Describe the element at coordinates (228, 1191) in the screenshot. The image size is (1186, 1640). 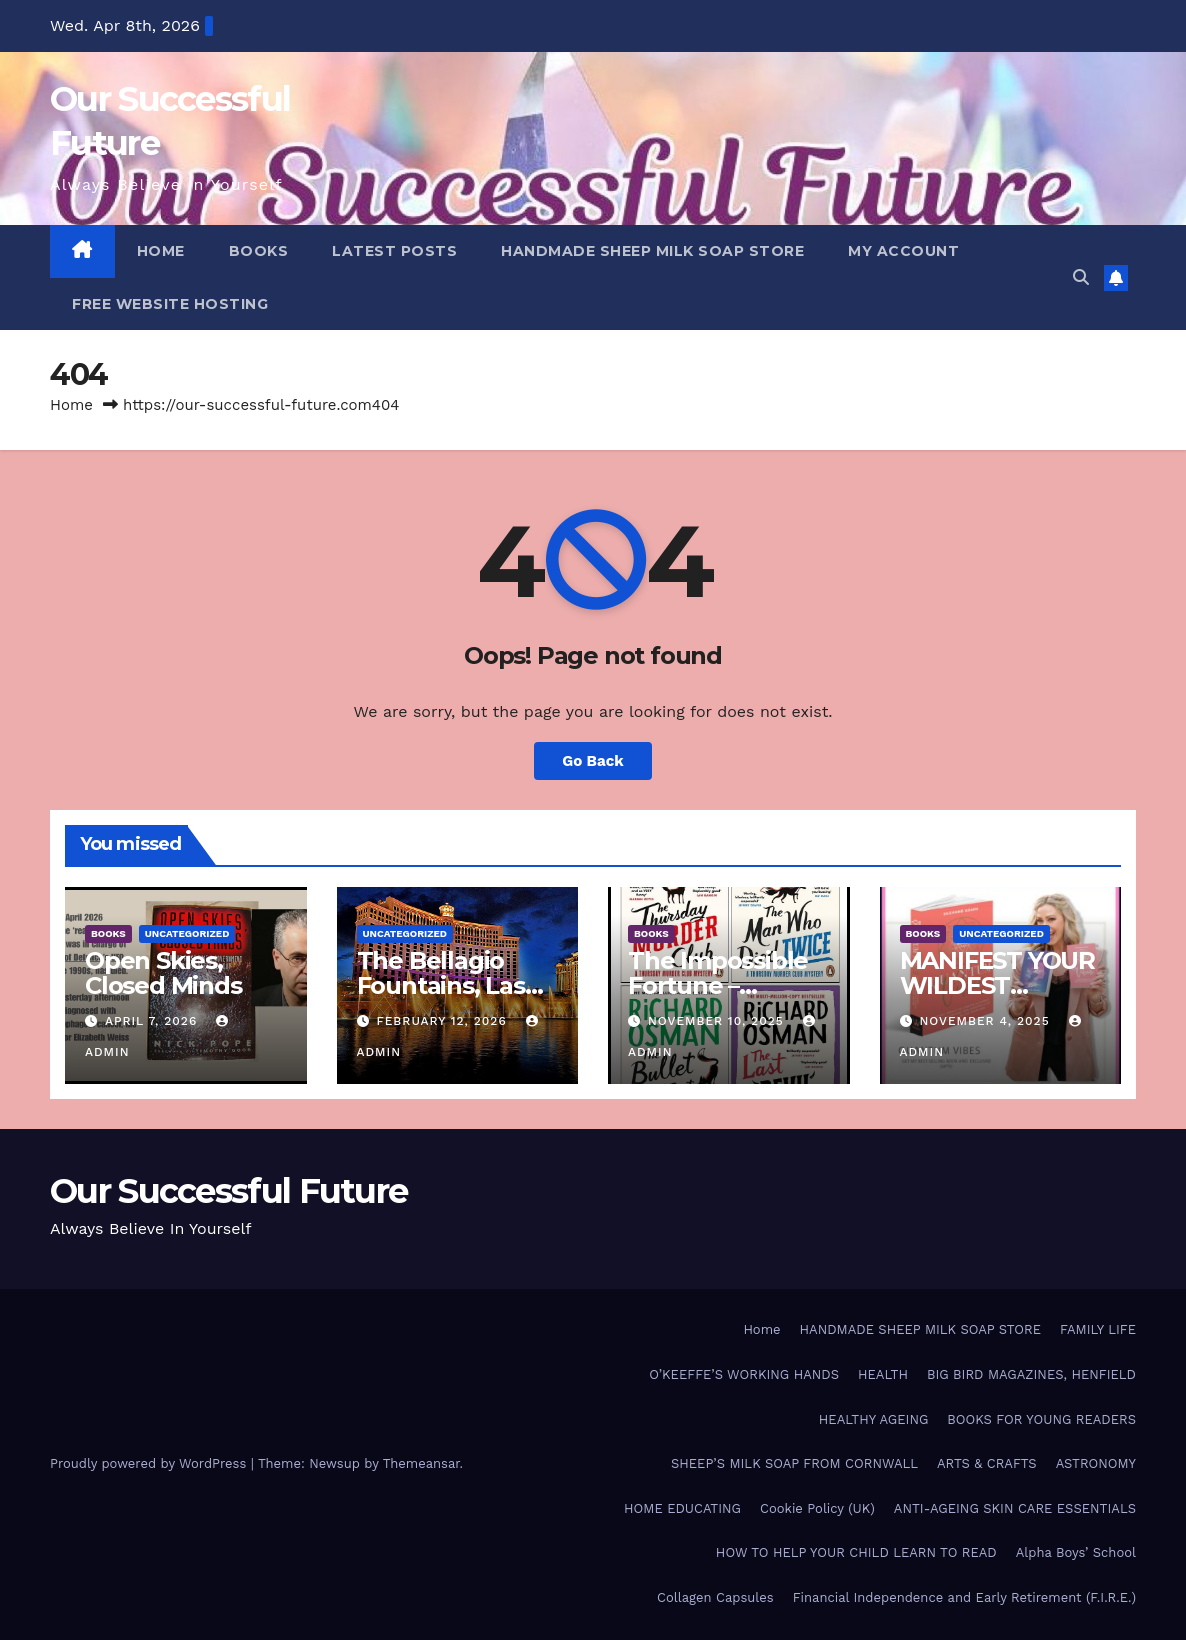
I see `Our Successful Future` at that location.